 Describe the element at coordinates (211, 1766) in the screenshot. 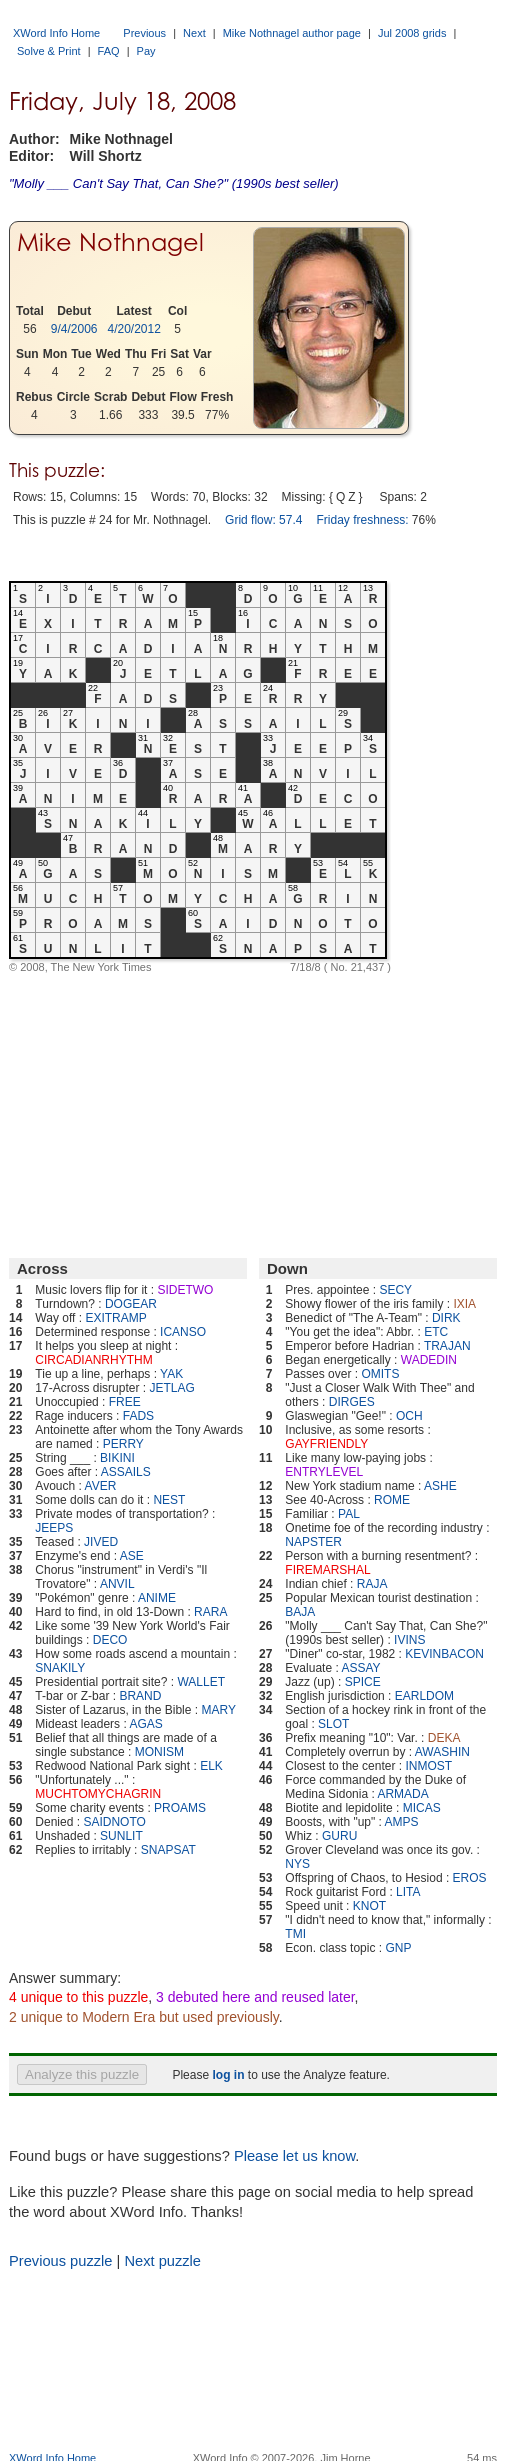

I see `ELK` at that location.